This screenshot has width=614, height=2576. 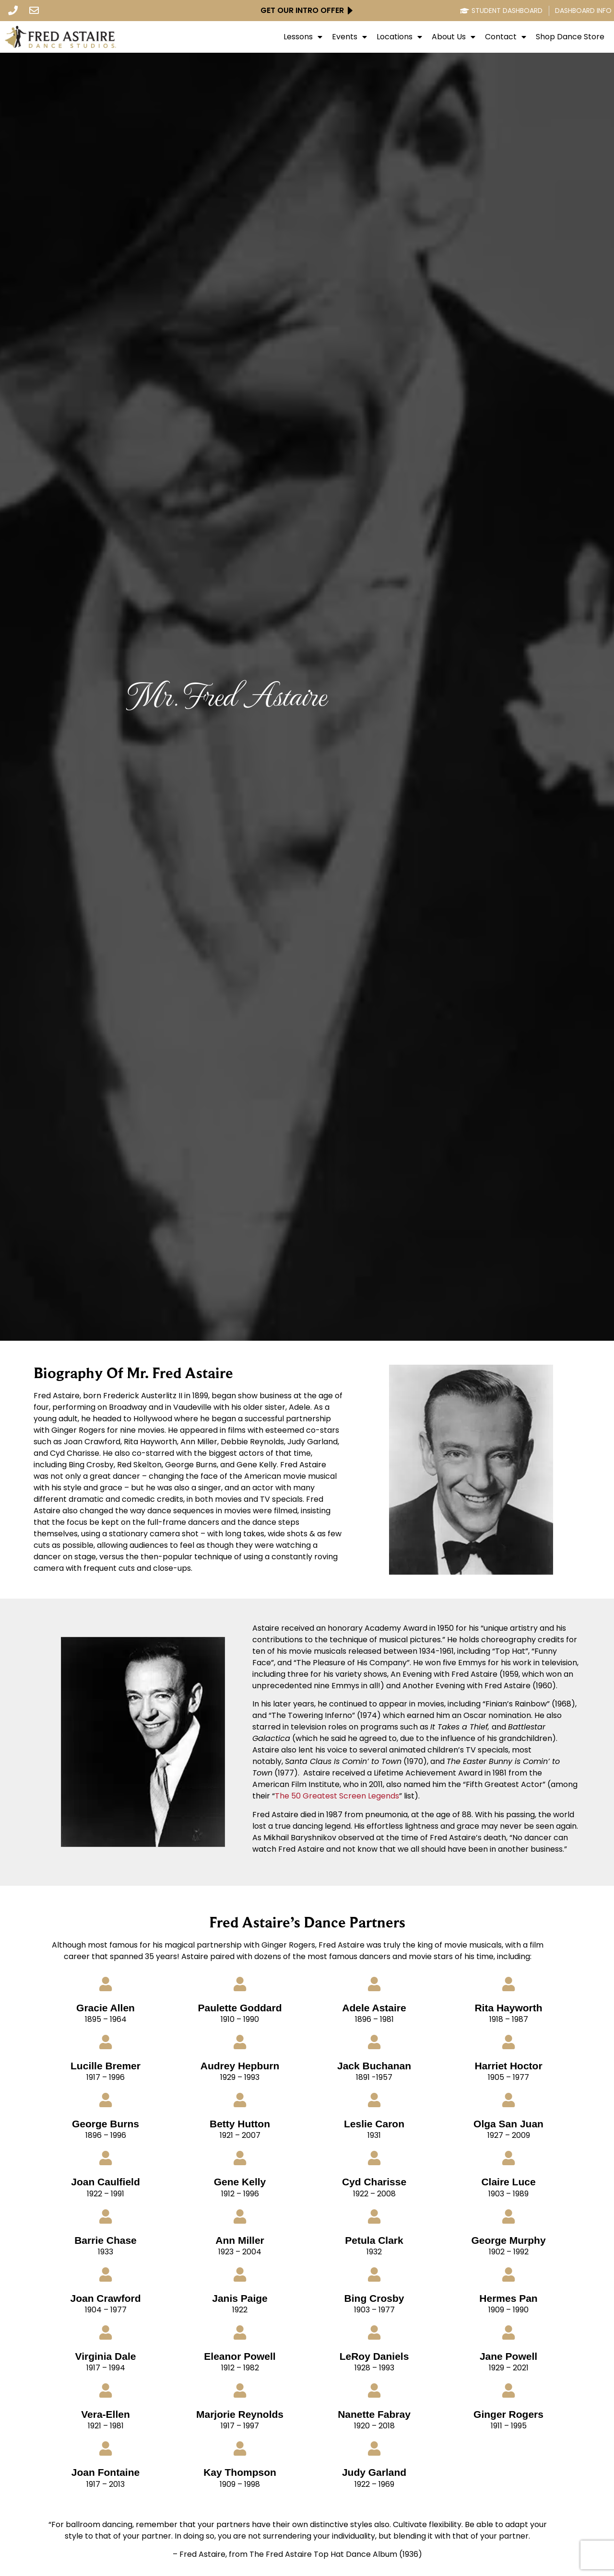 I want to click on [Betty Hutton], so click(x=240, y=2100).